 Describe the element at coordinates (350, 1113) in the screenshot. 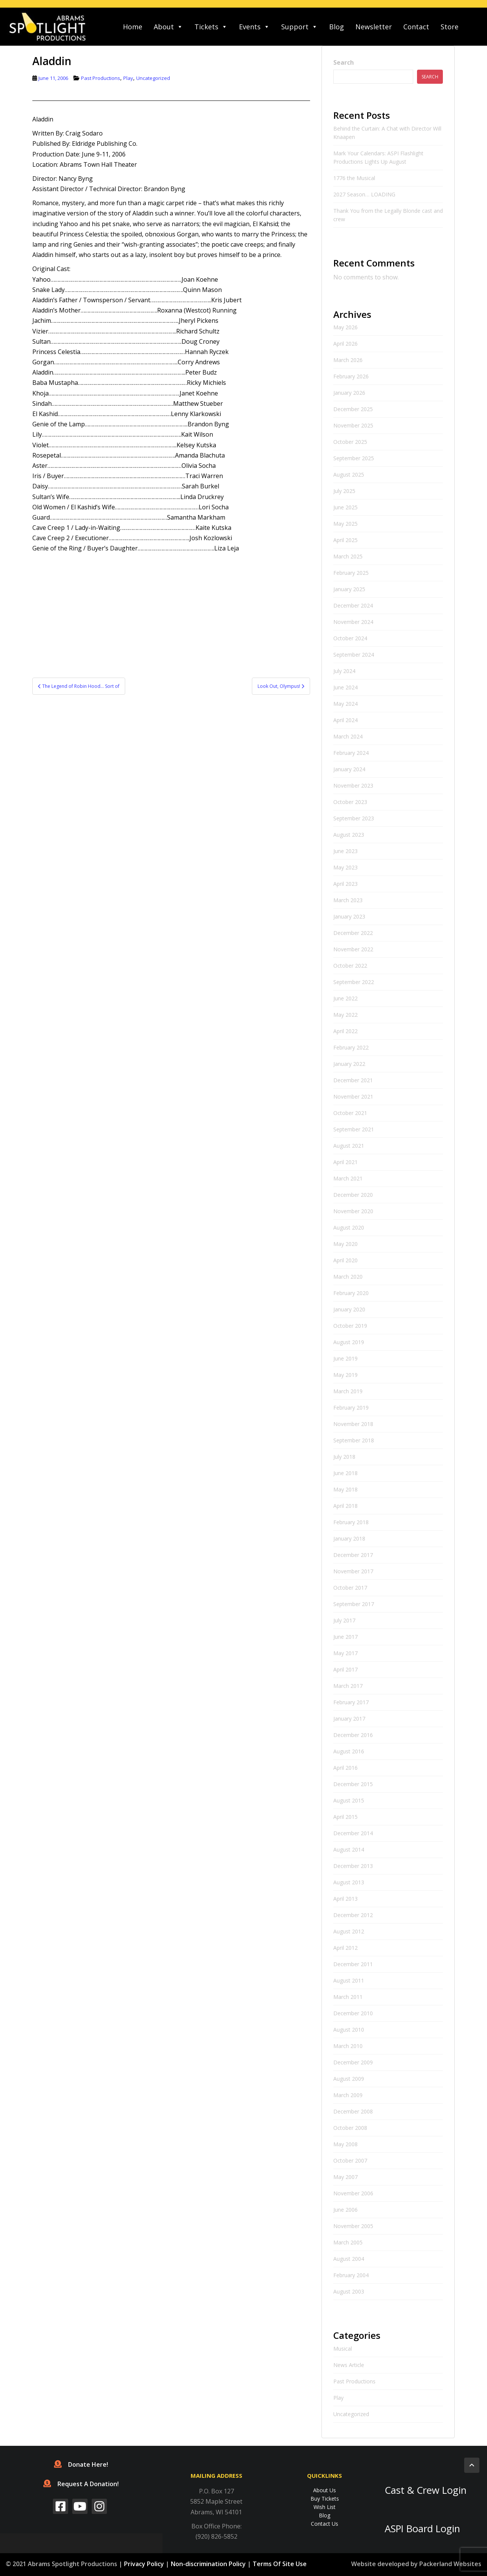

I see `October 2021` at that location.